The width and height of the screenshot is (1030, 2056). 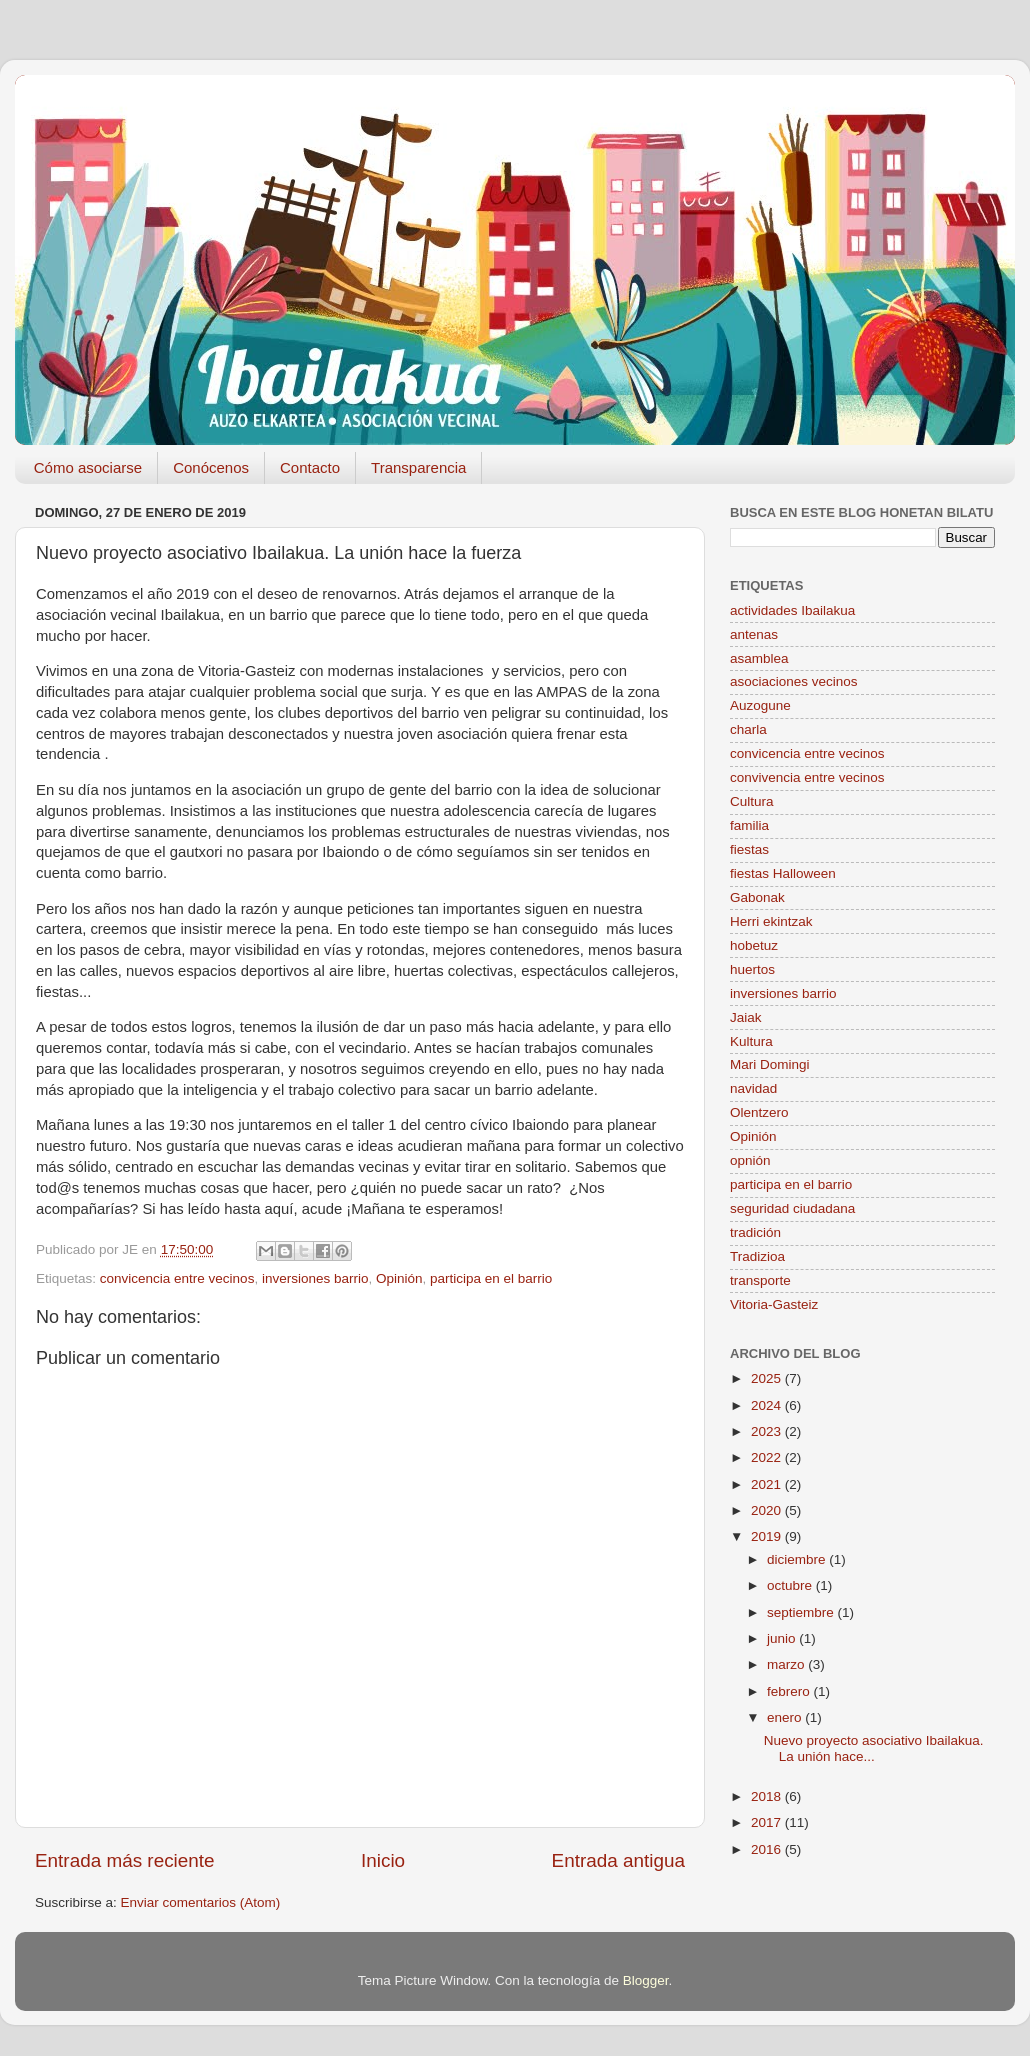 I want to click on navidad, so click(x=753, y=1088).